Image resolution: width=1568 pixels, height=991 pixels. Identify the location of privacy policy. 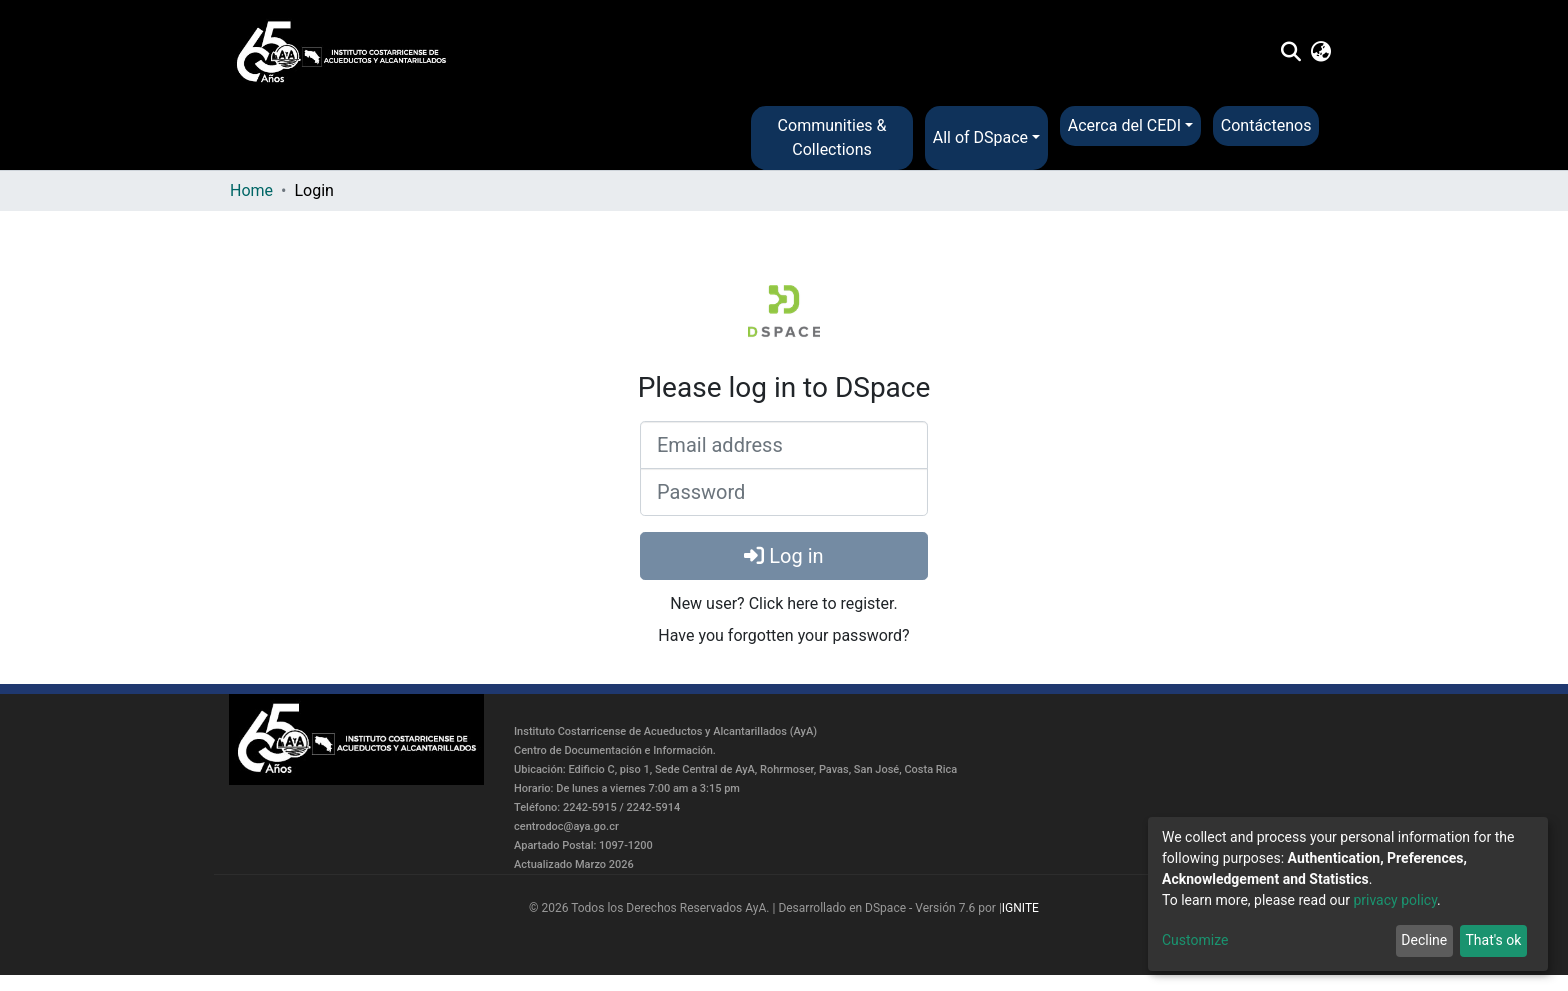
(1395, 900).